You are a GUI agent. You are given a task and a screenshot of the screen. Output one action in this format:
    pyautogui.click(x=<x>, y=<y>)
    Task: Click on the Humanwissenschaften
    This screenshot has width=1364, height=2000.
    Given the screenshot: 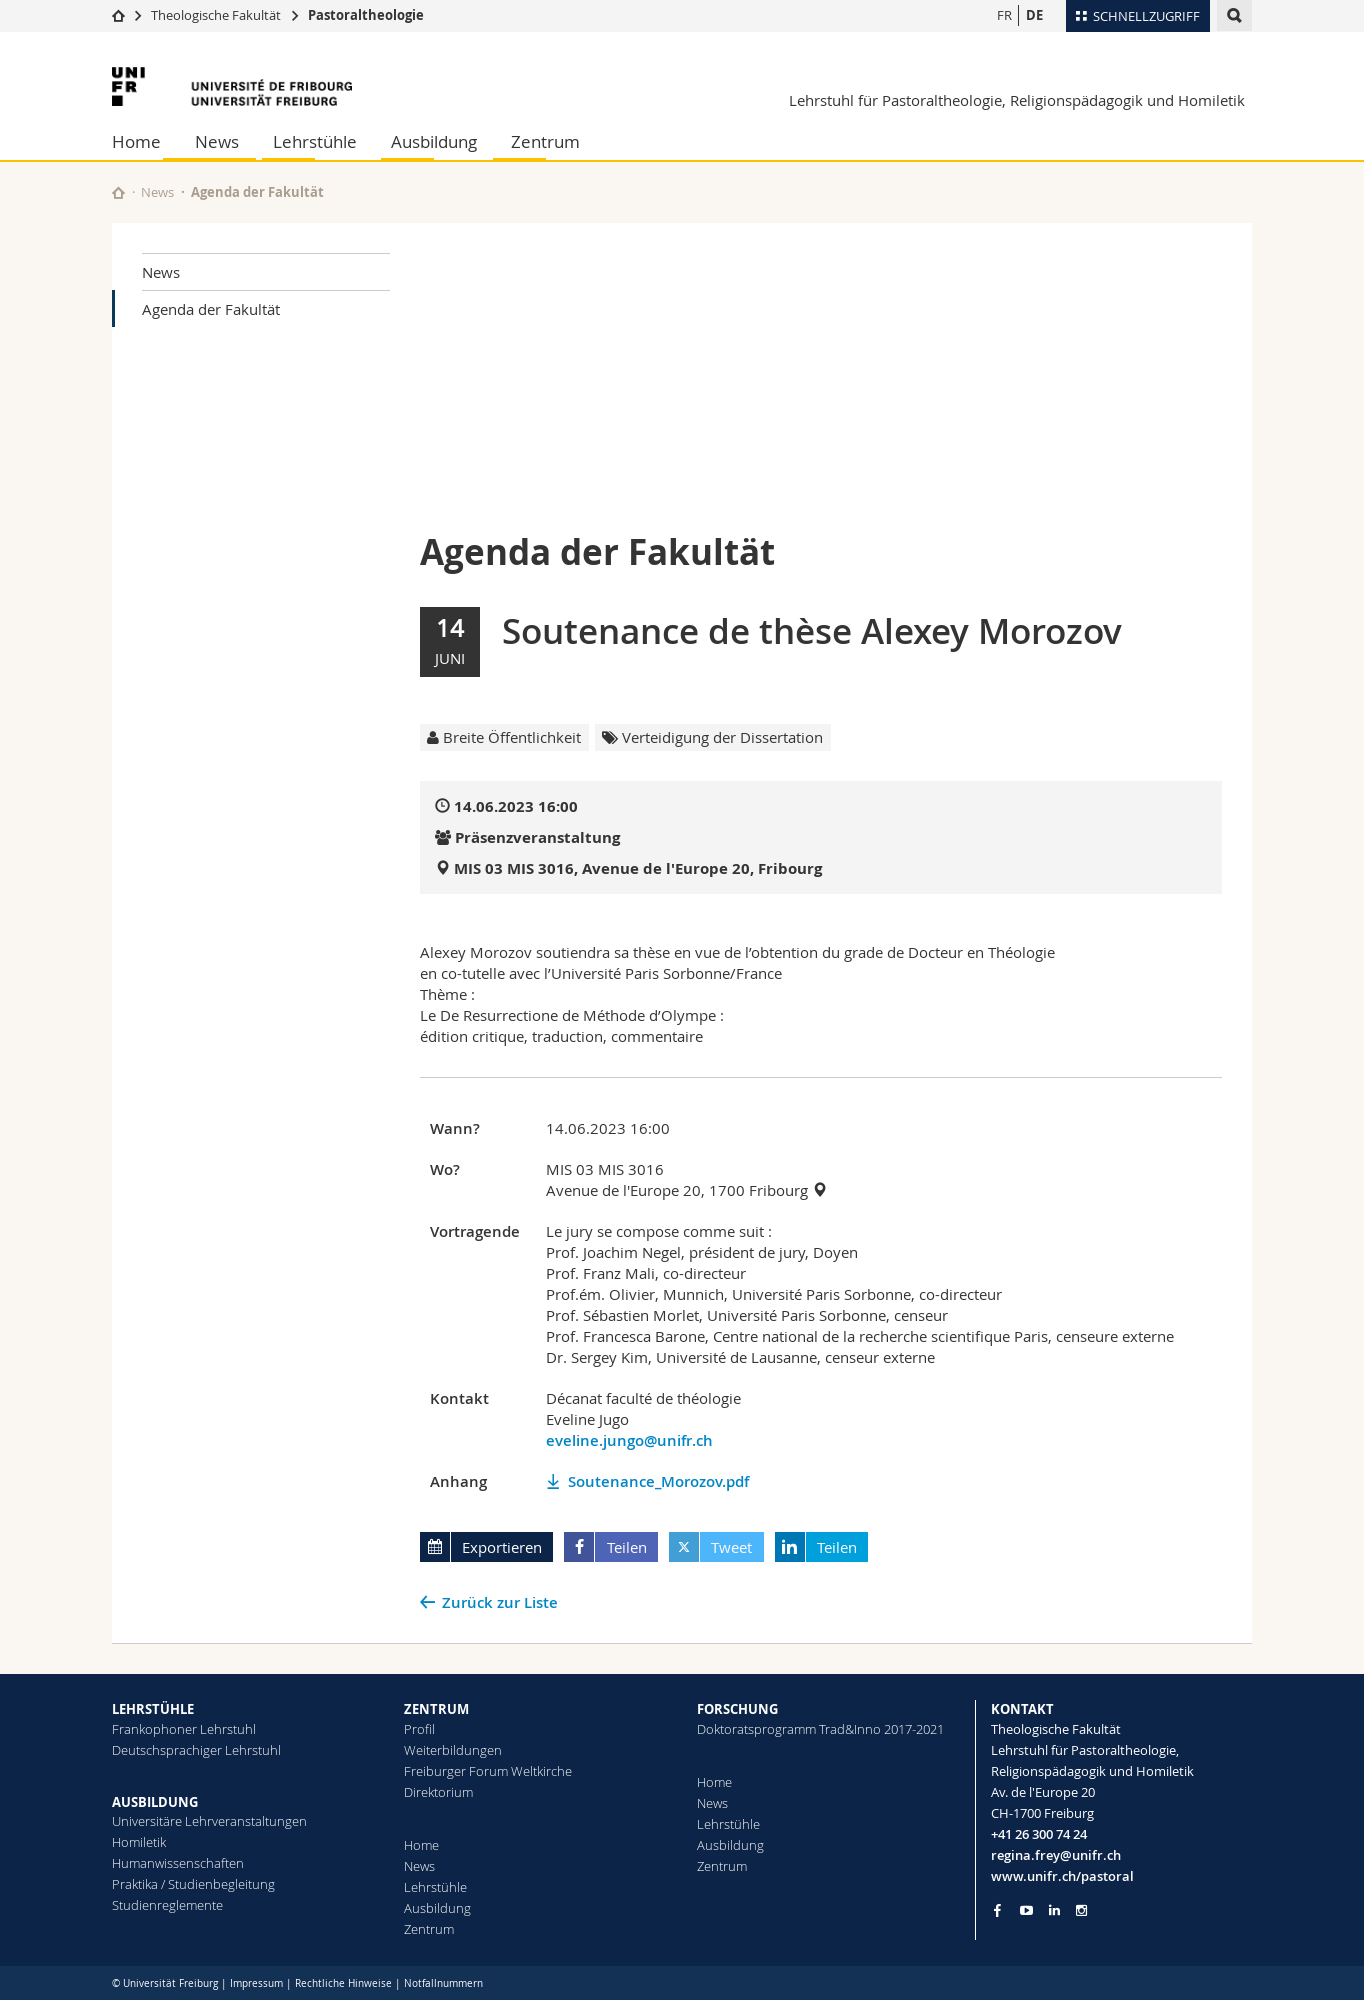 What is the action you would take?
    pyautogui.click(x=178, y=1863)
    